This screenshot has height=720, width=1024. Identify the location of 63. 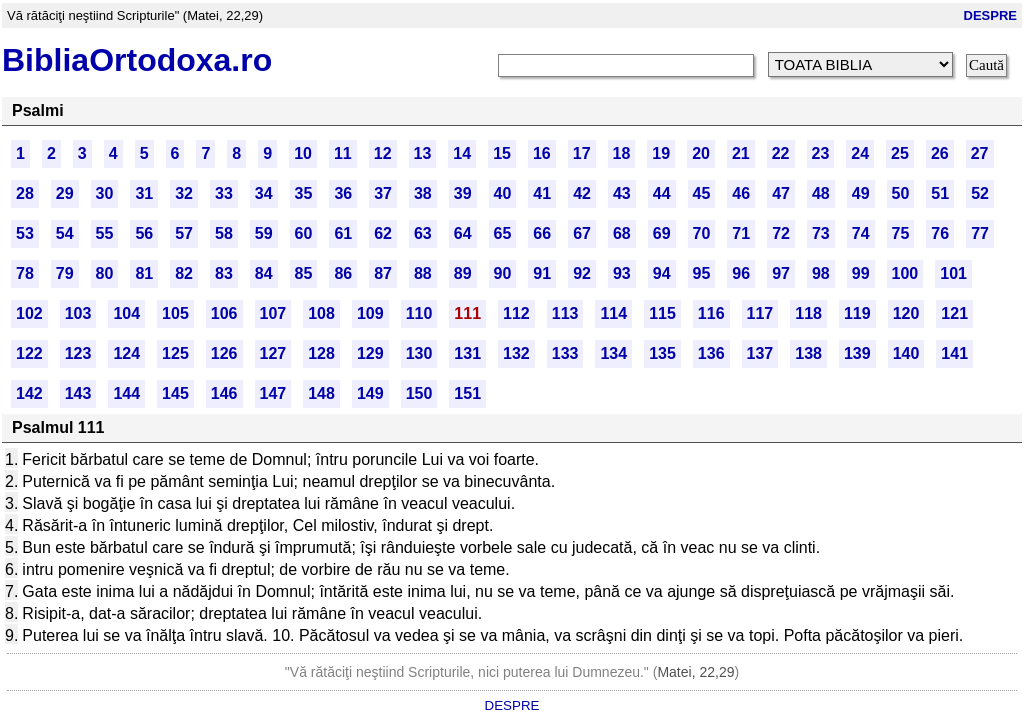
(423, 233).